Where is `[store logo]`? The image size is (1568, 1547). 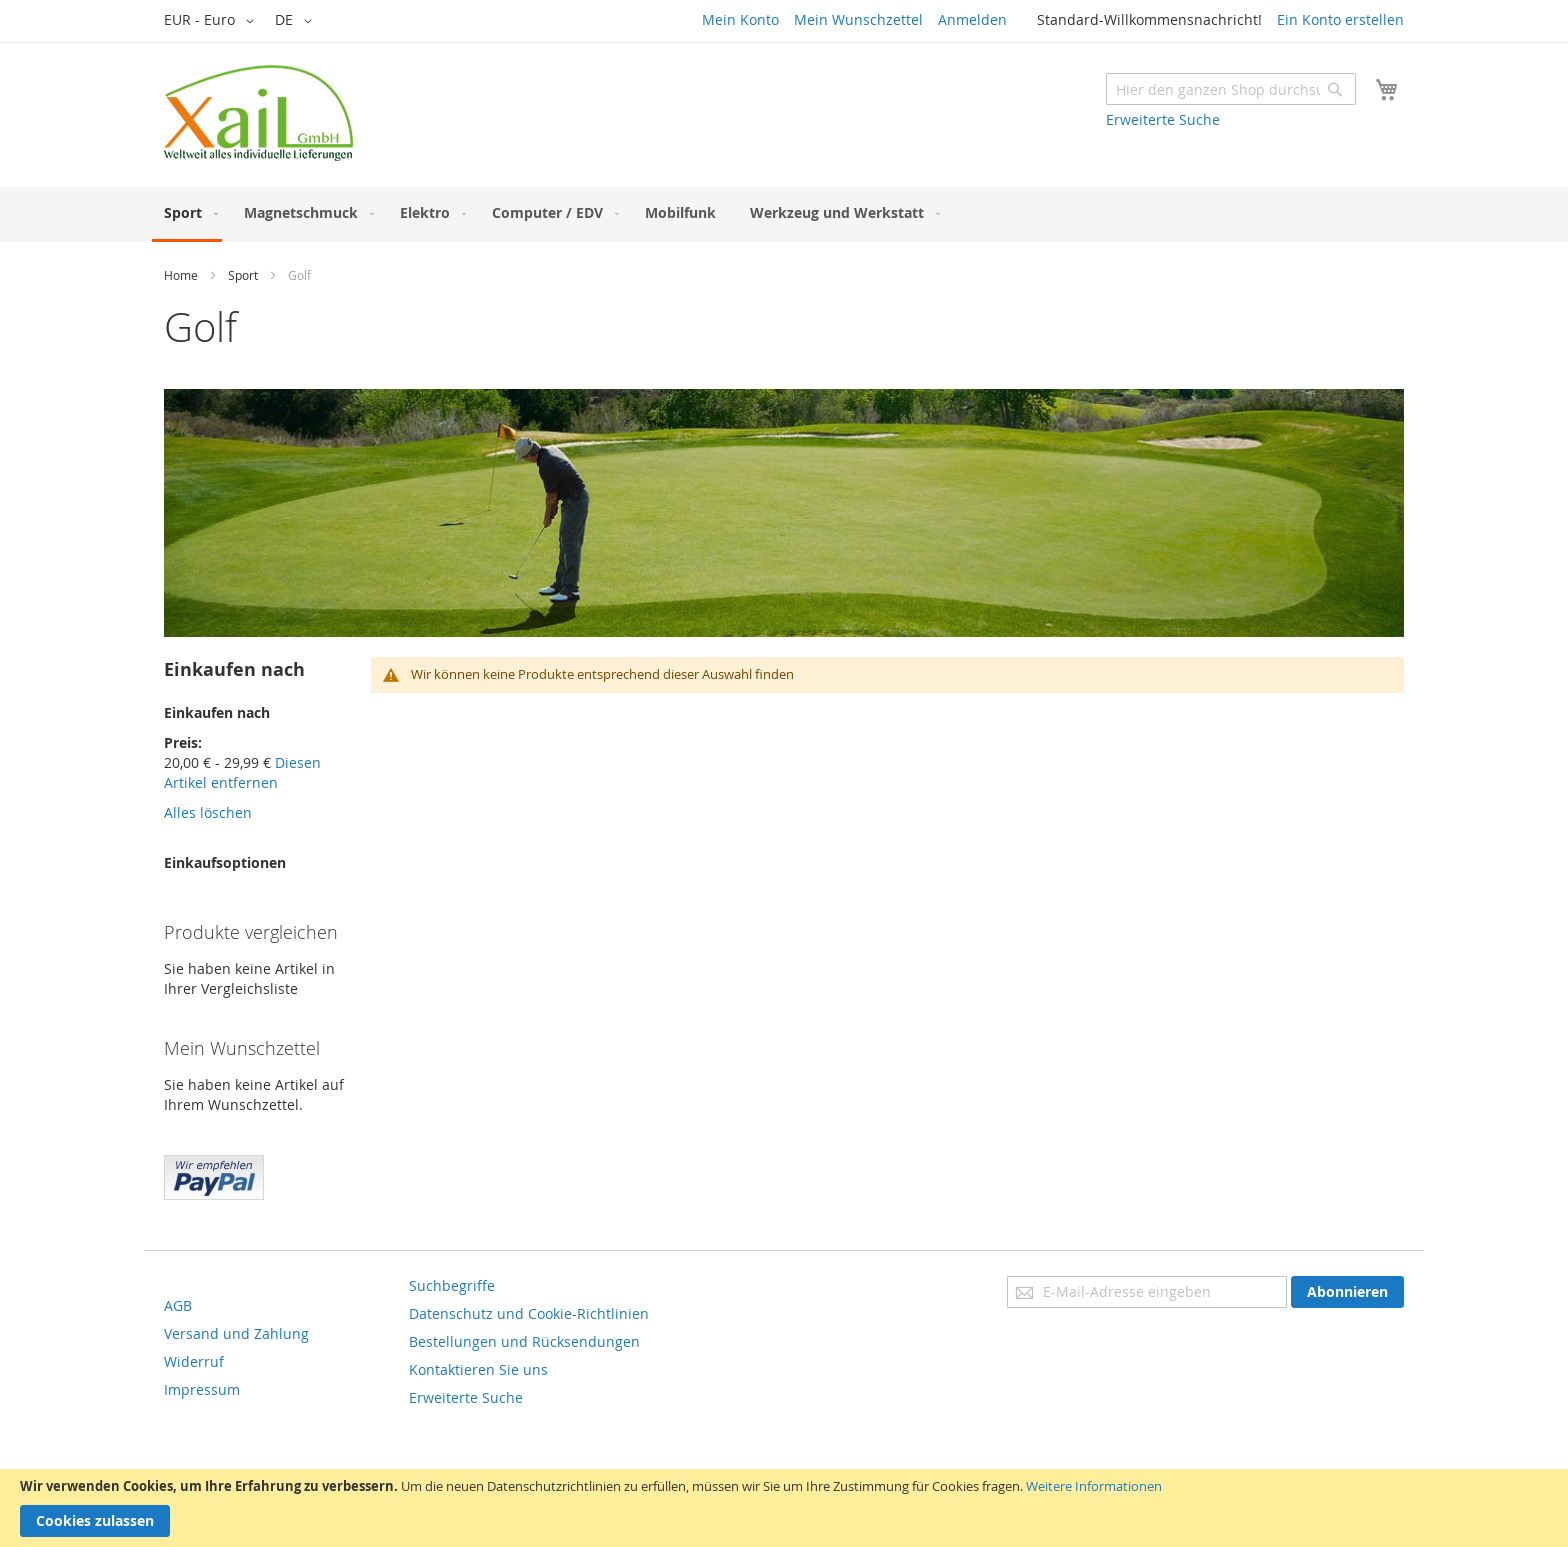 [store logo] is located at coordinates (258, 113).